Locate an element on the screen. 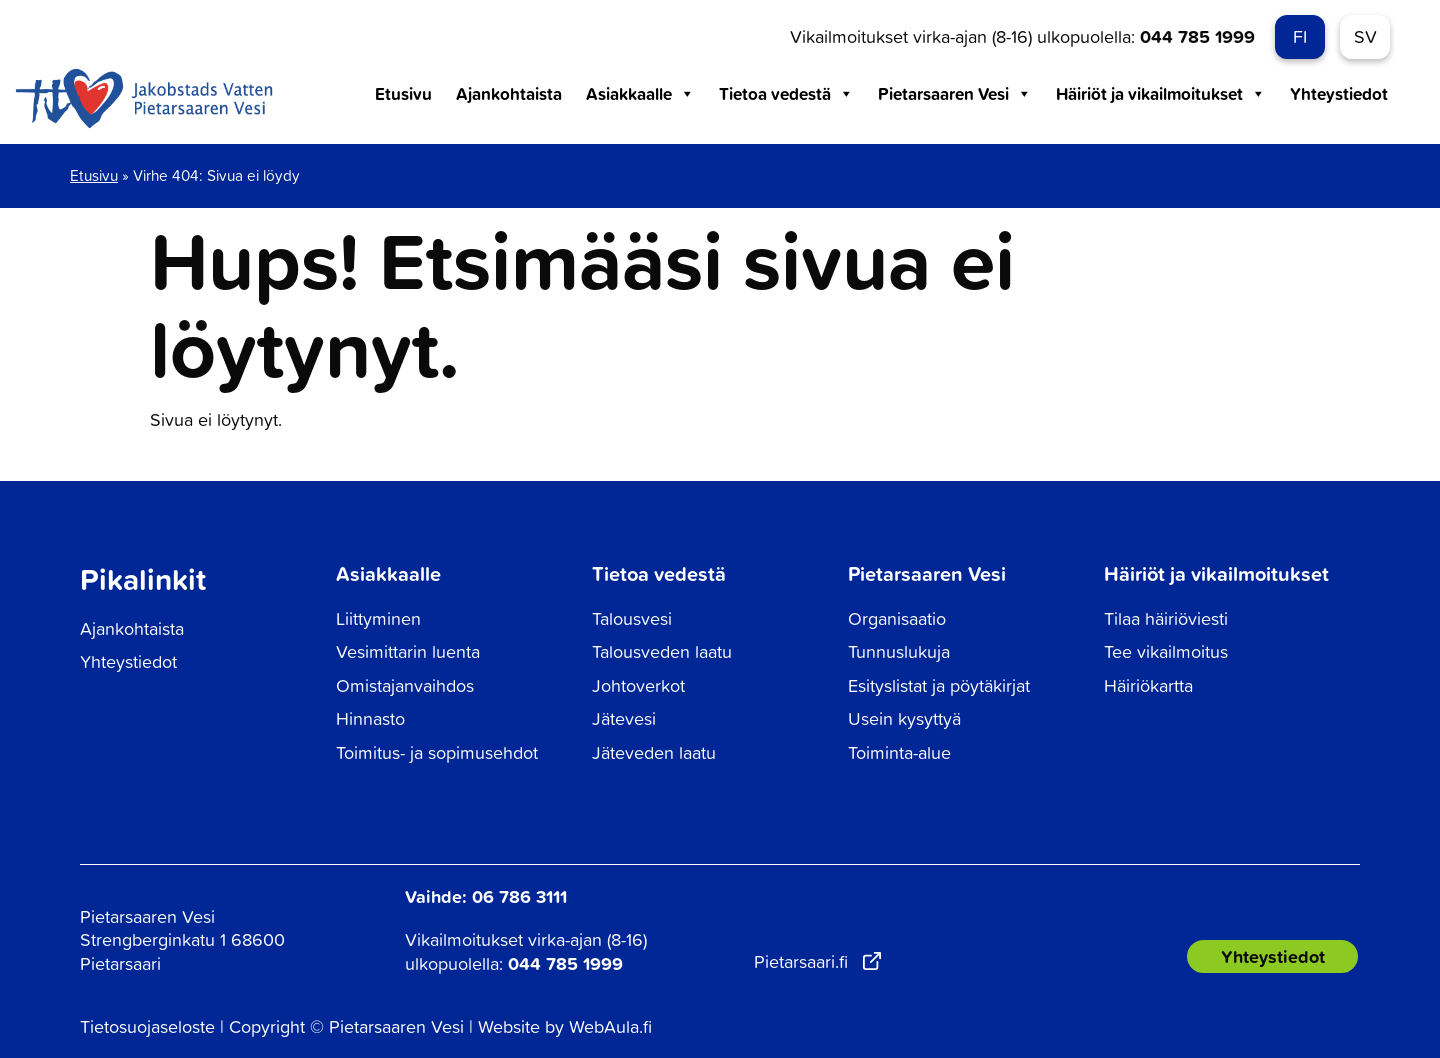 The image size is (1440, 1058). Asiakkaalle is located at coordinates (640, 94).